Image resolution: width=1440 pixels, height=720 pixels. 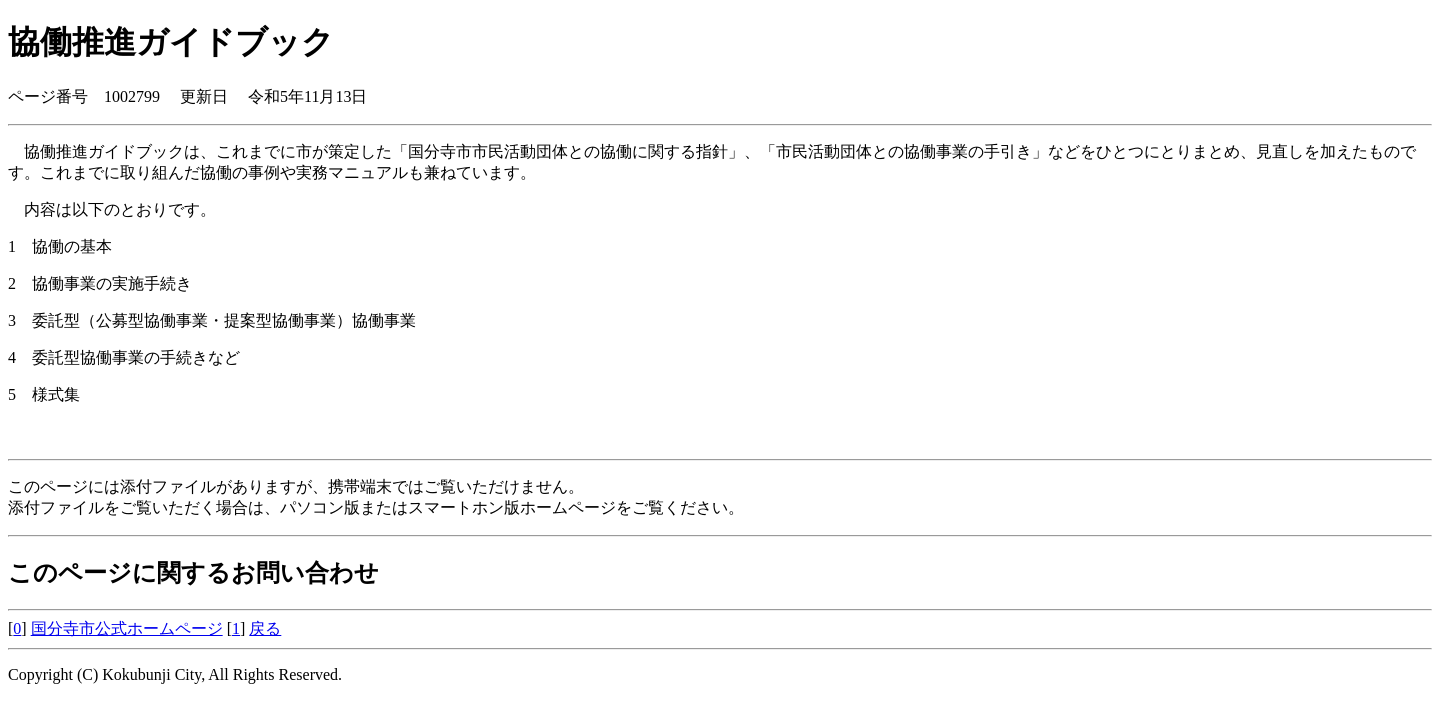 I want to click on 国分寺市公式ホームページ, so click(x=127, y=628).